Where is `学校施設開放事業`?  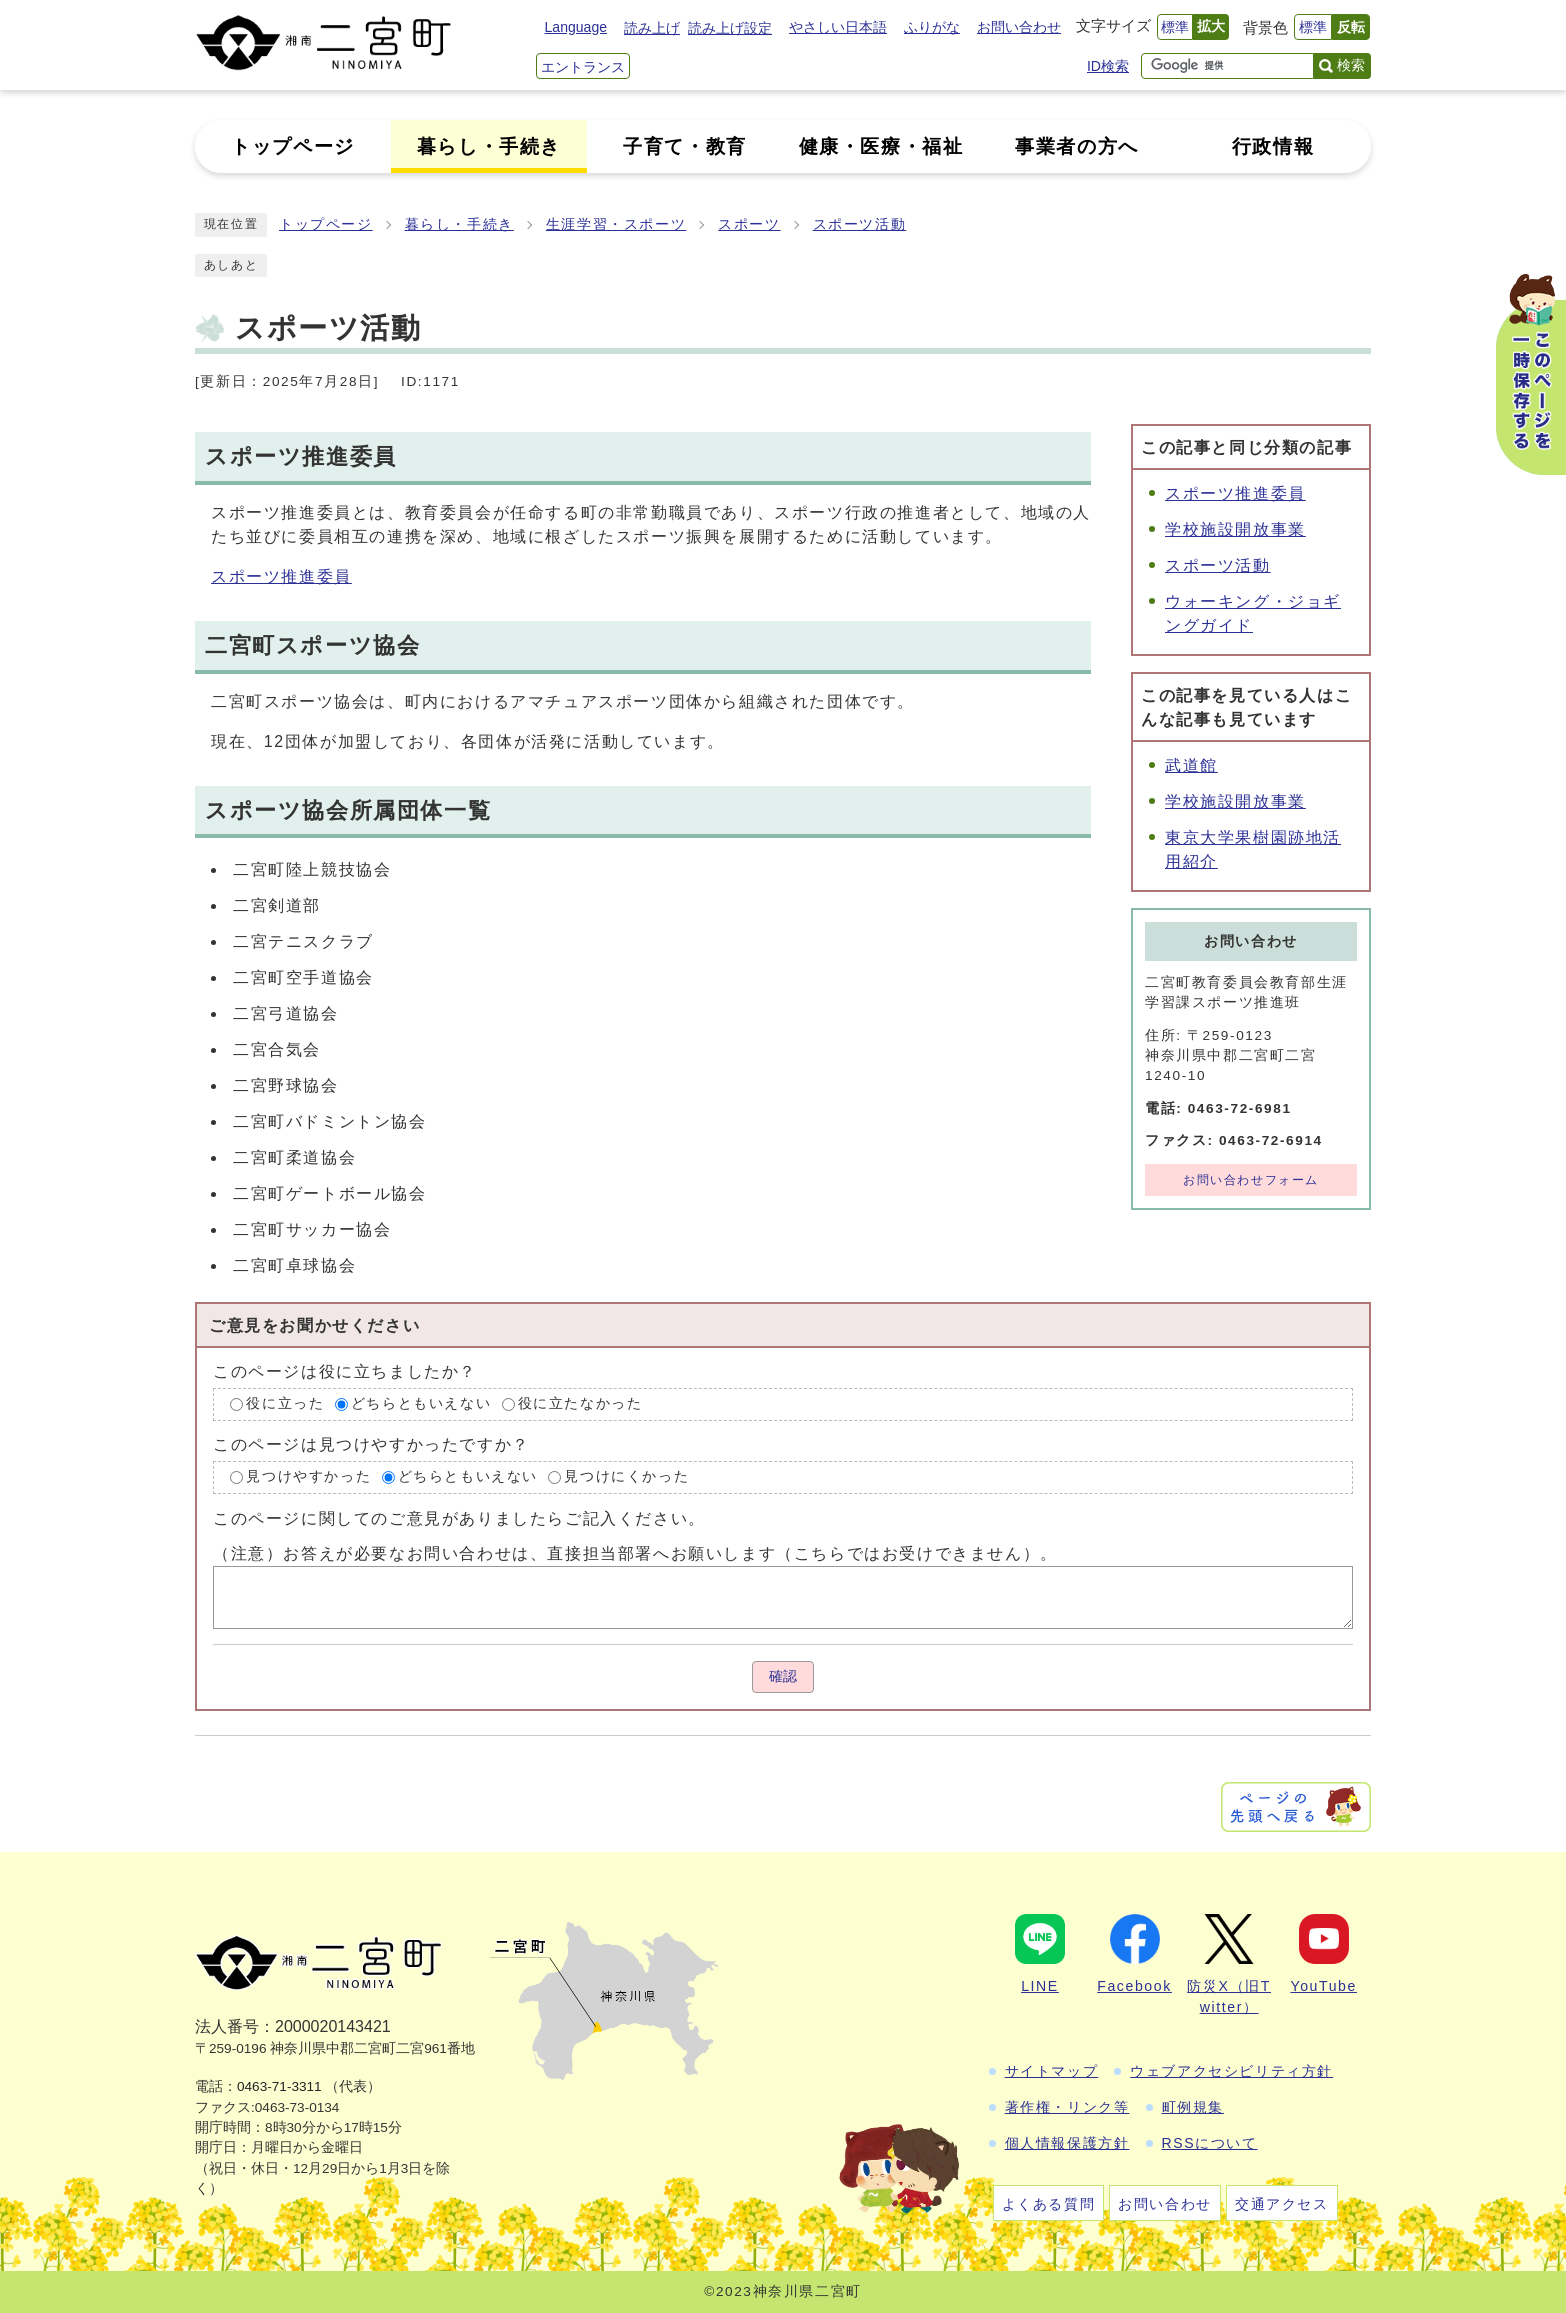 学校施設開放事業 is located at coordinates (1235, 529).